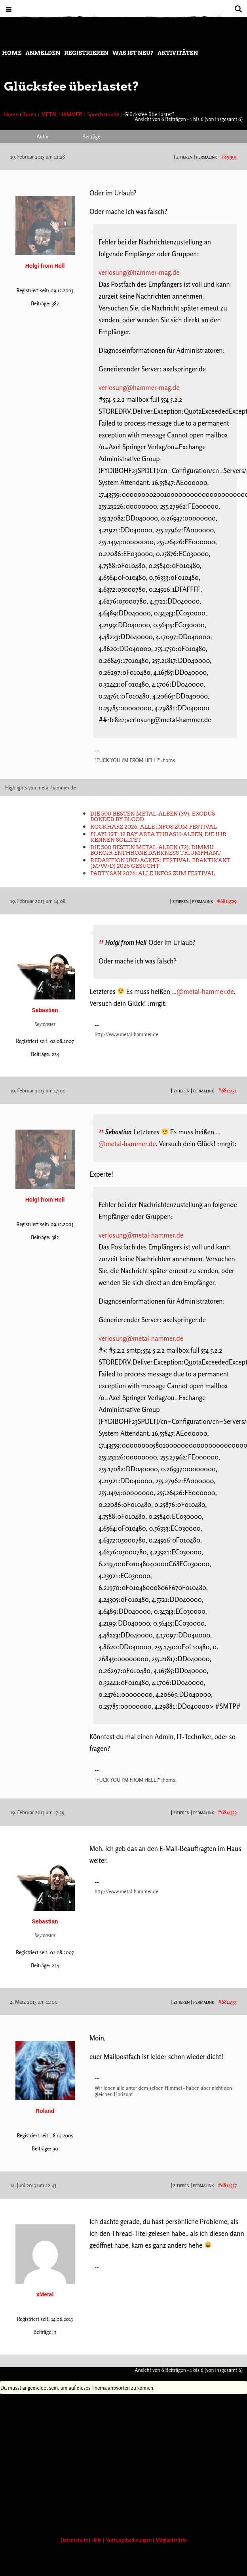 The image size is (247, 2576). What do you see at coordinates (139, 272) in the screenshot?
I see `verlosung@hammer-mag.de` at bounding box center [139, 272].